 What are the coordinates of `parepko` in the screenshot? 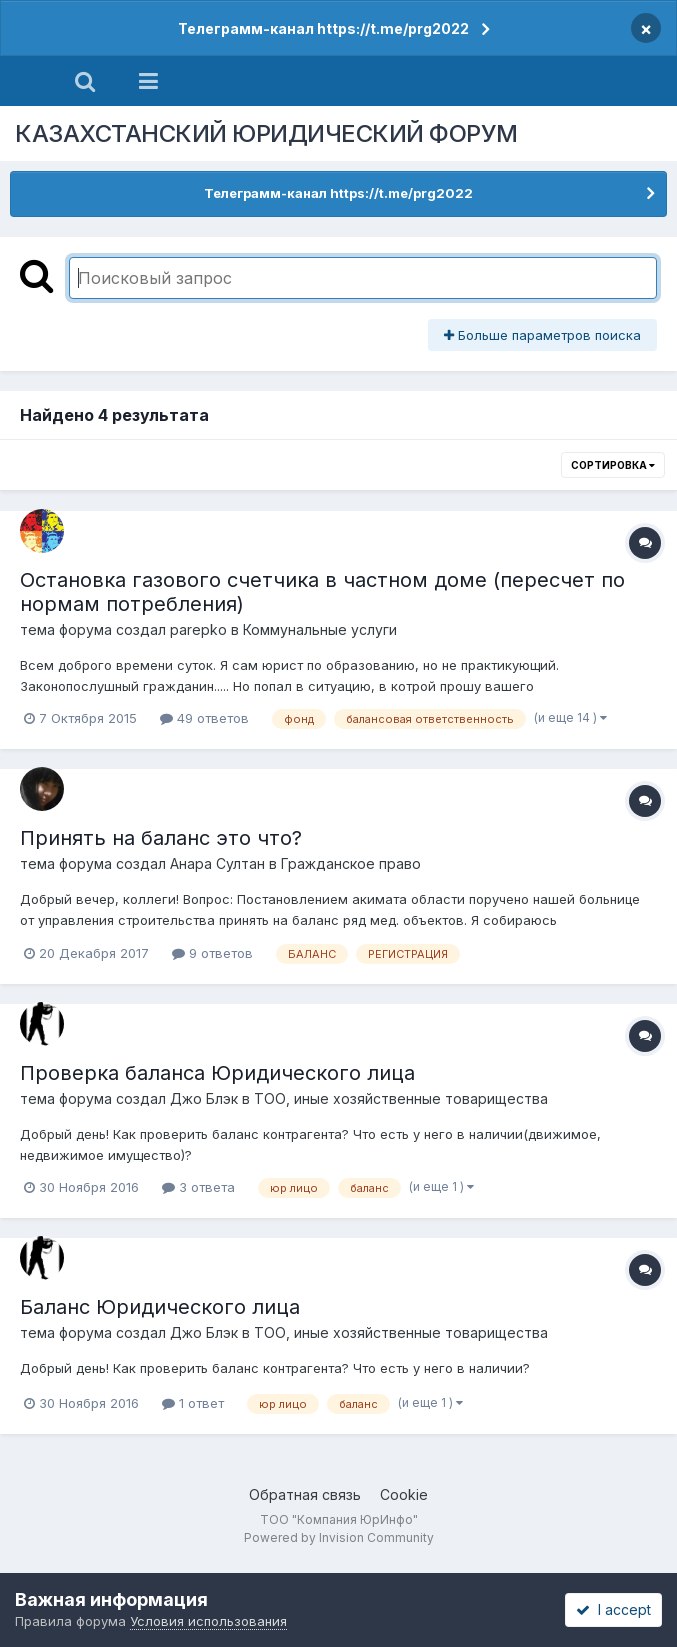 It's located at (198, 629).